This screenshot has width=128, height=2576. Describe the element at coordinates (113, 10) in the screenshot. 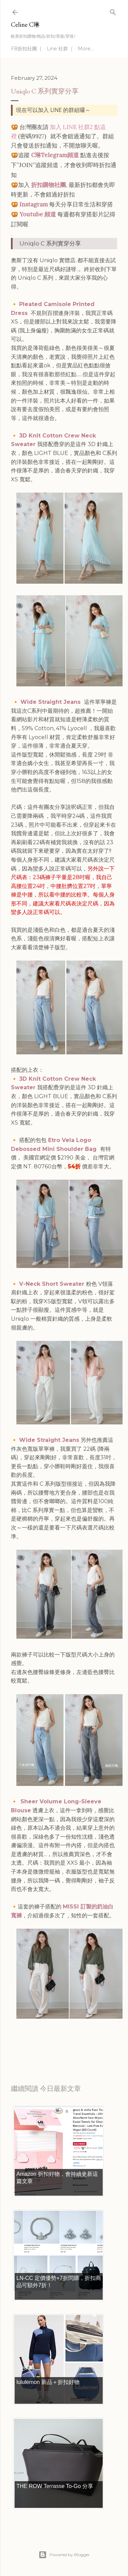

I see `[Search]` at that location.